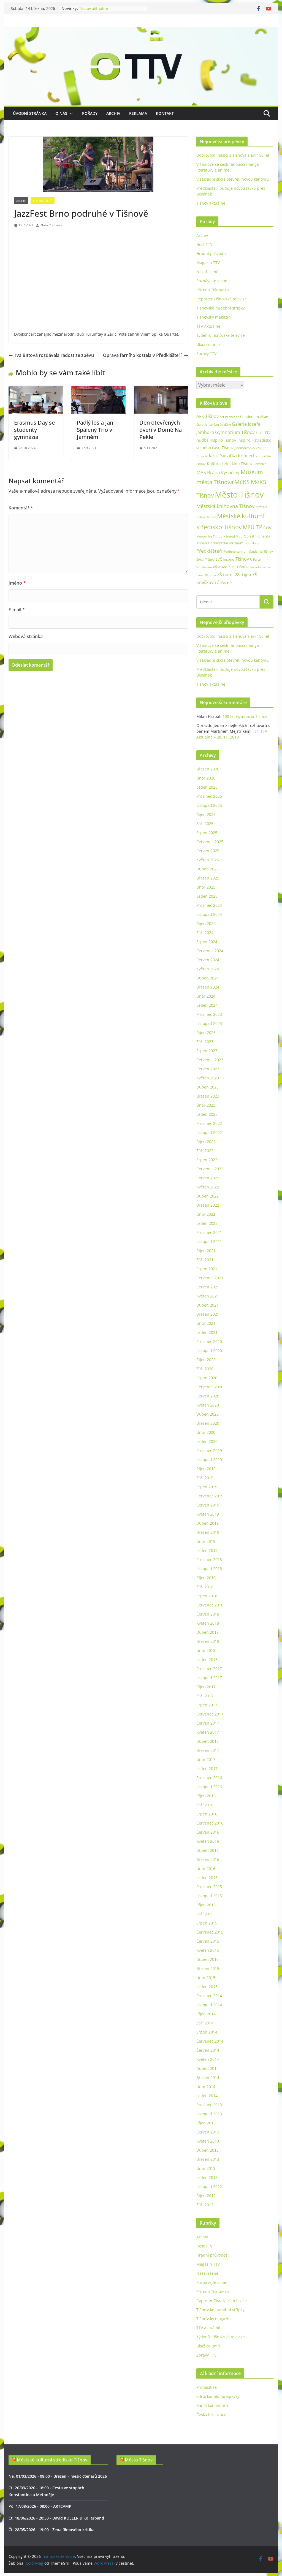 The height and width of the screenshot is (2576, 282). Describe the element at coordinates (207, 1177) in the screenshot. I see `Červen 2022` at that location.